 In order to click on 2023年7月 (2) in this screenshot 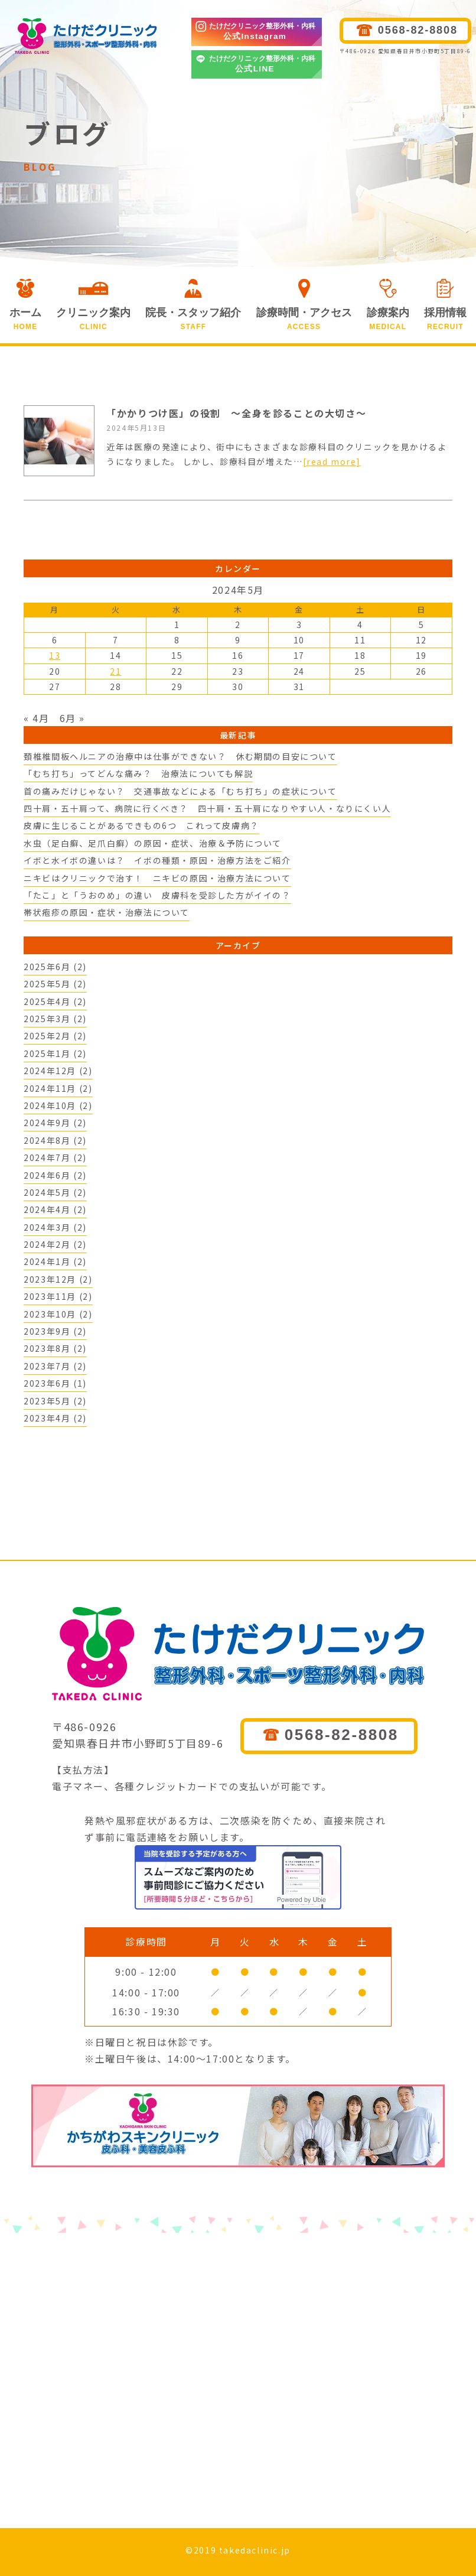, I will do `click(55, 1366)`.